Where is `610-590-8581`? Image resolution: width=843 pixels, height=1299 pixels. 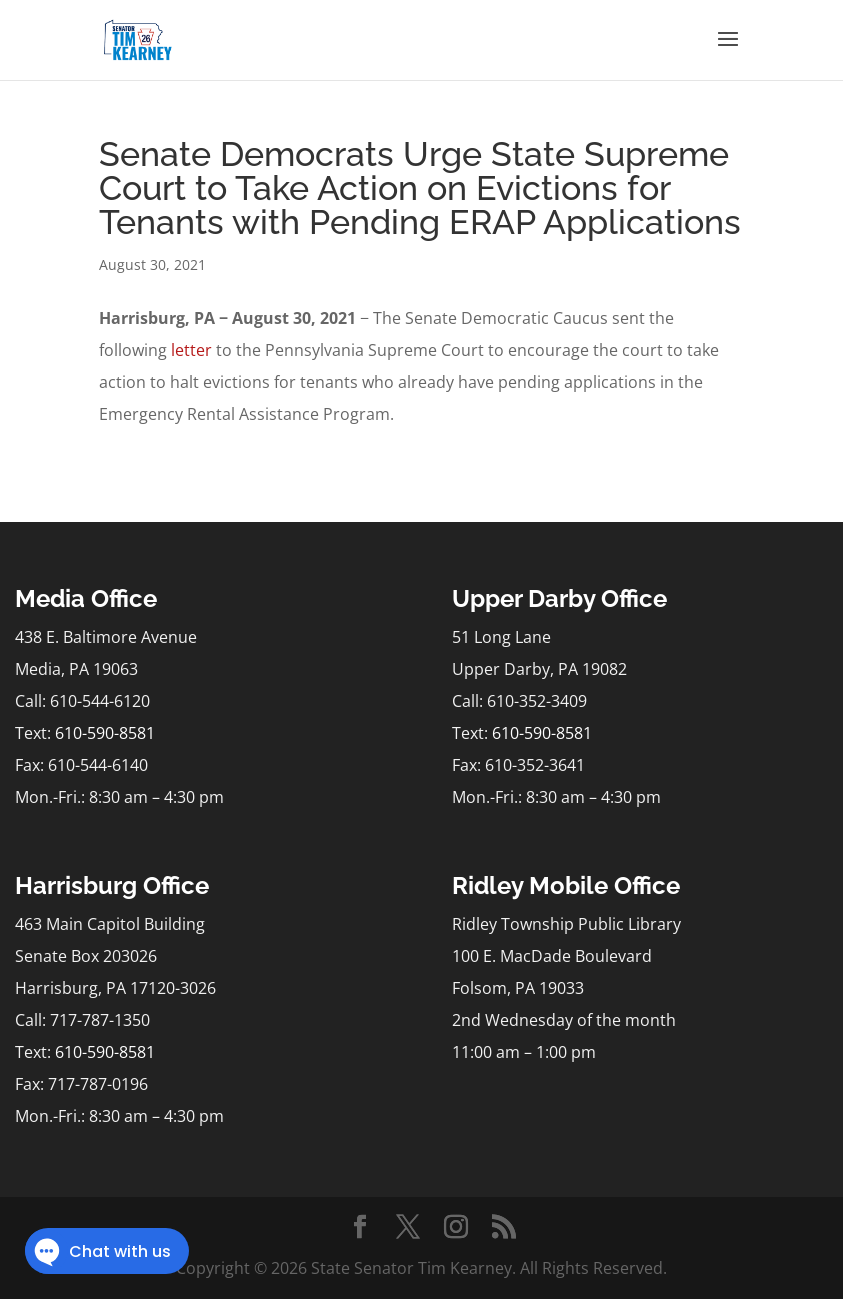 610-590-8581 is located at coordinates (105, 733).